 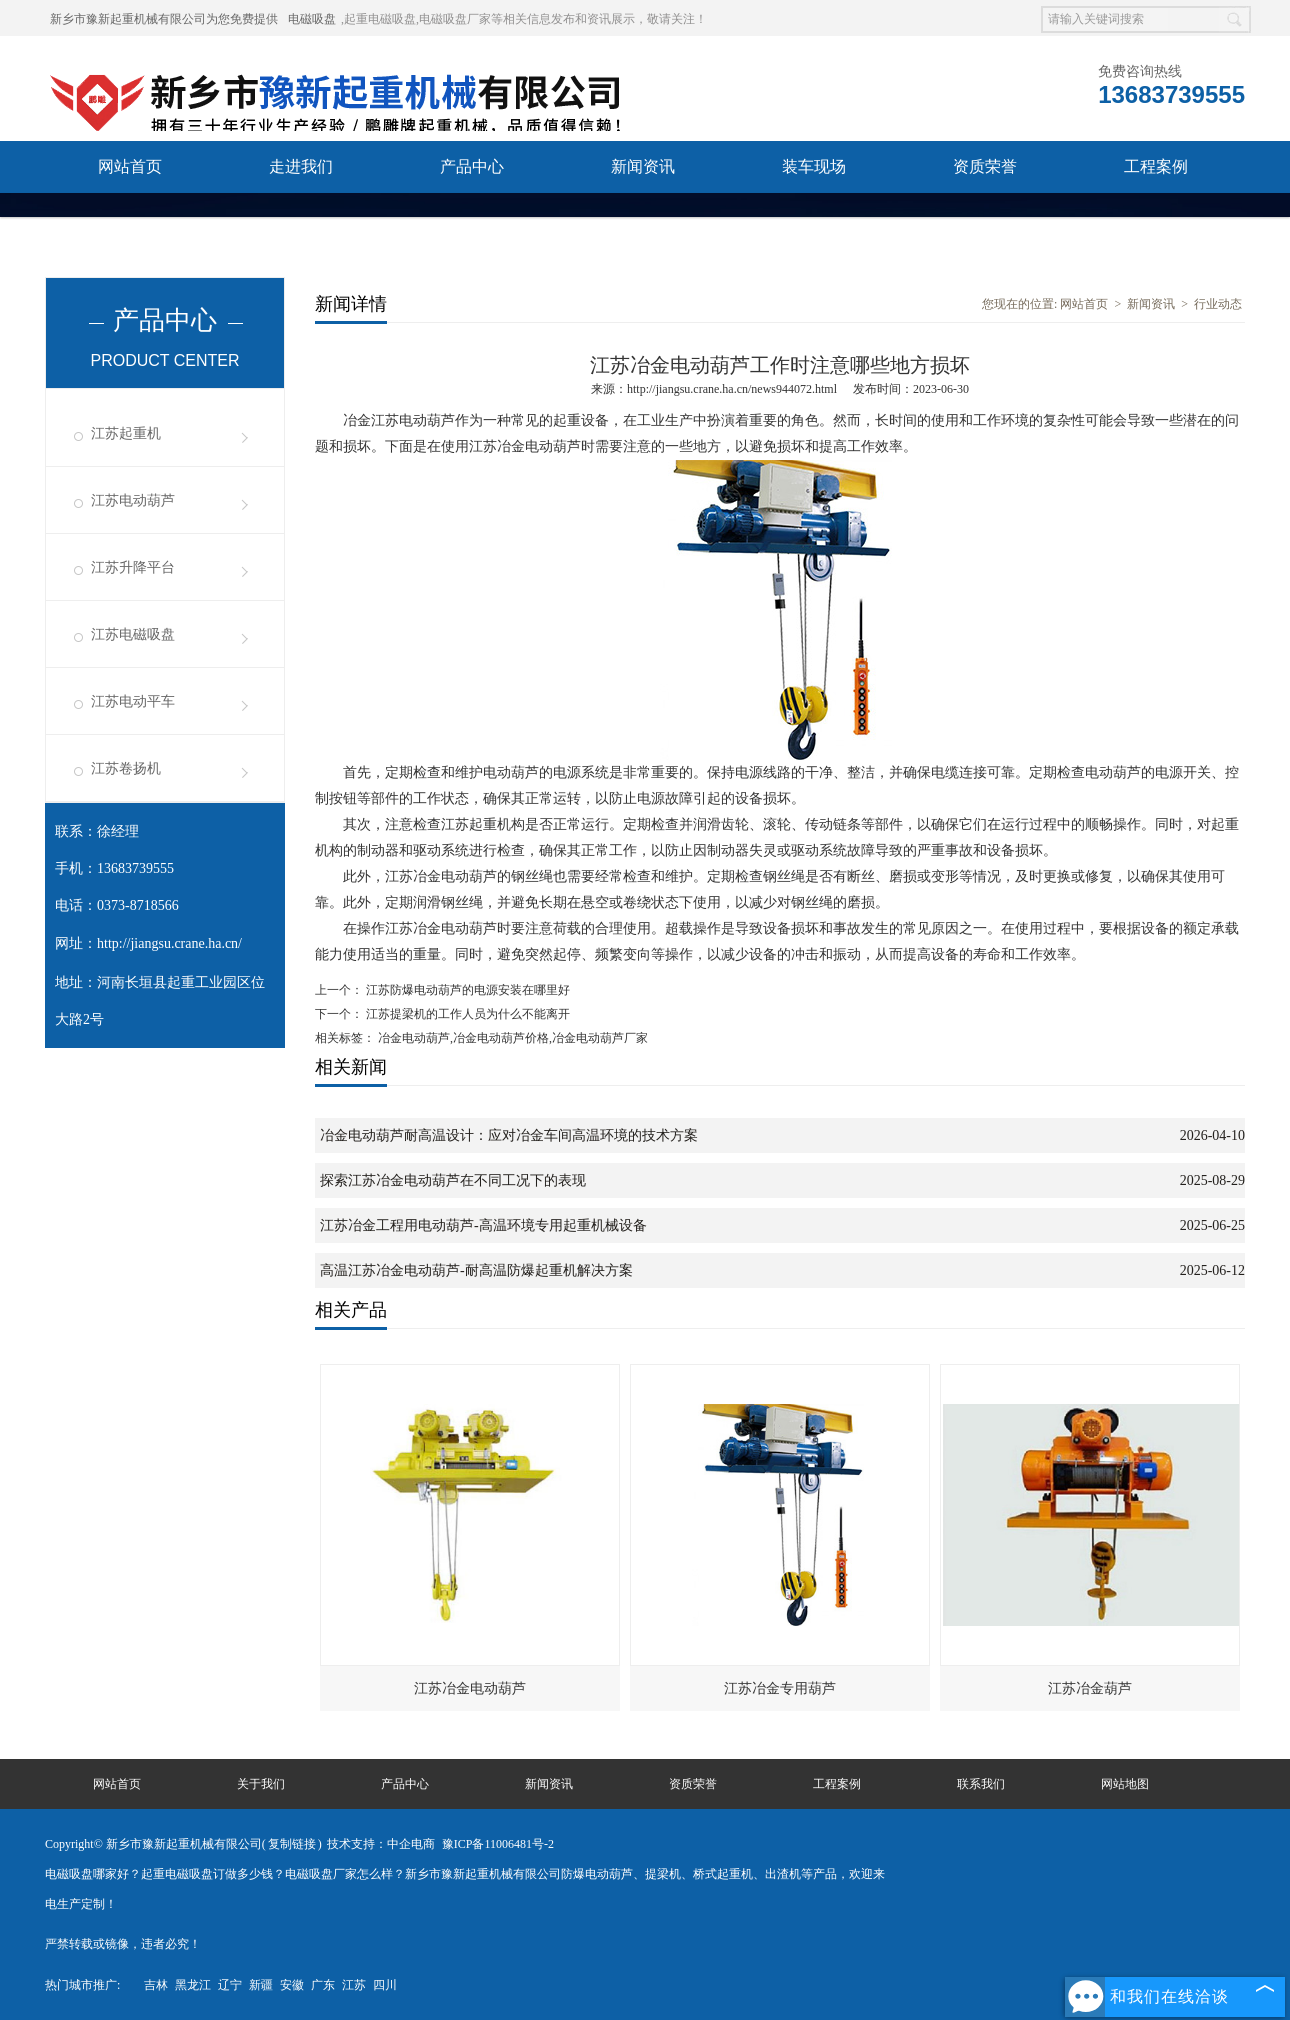 What do you see at coordinates (385, 1985) in the screenshot?
I see `四川` at bounding box center [385, 1985].